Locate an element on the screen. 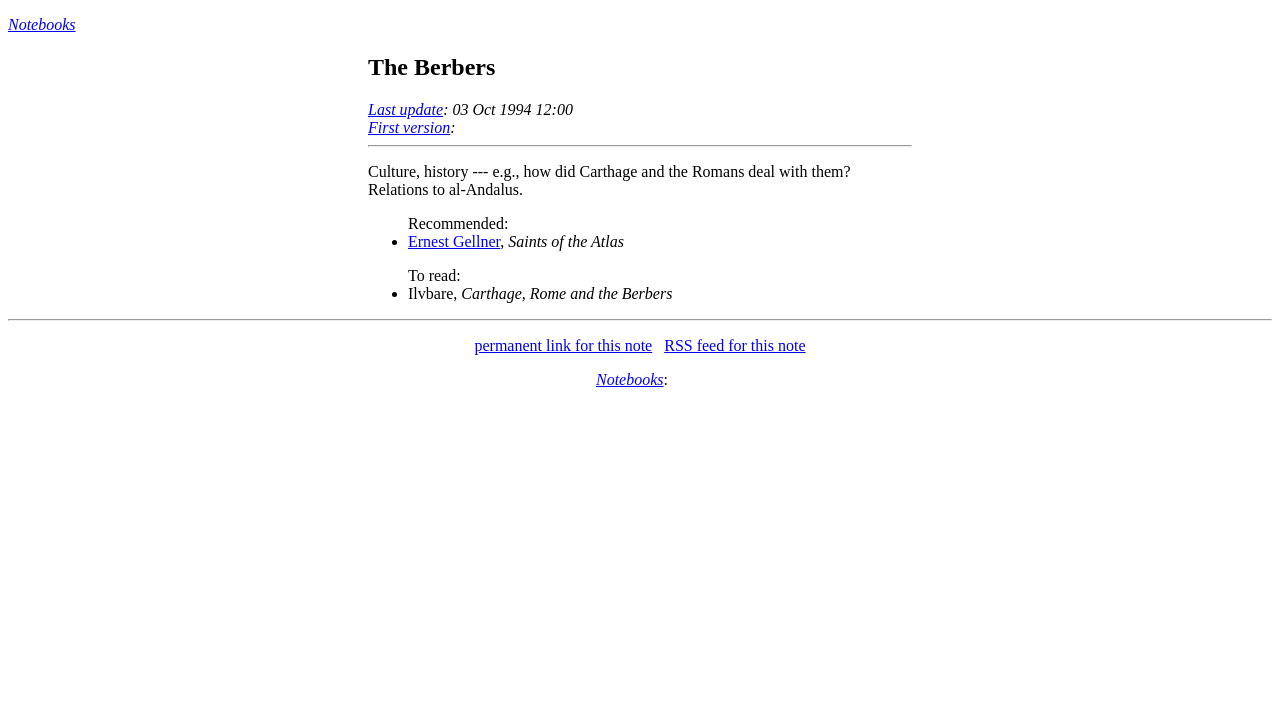 The width and height of the screenshot is (1280, 720). Notebooks is located at coordinates (42, 24).